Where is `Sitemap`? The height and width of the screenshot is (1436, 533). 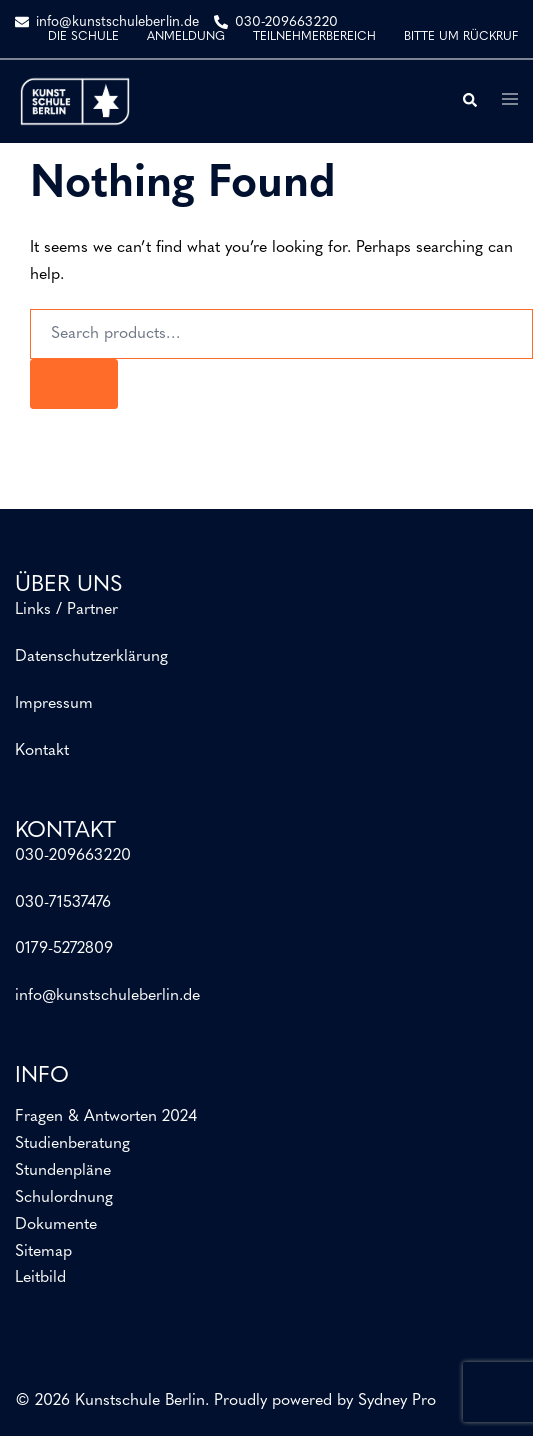 Sitemap is located at coordinates (43, 1252).